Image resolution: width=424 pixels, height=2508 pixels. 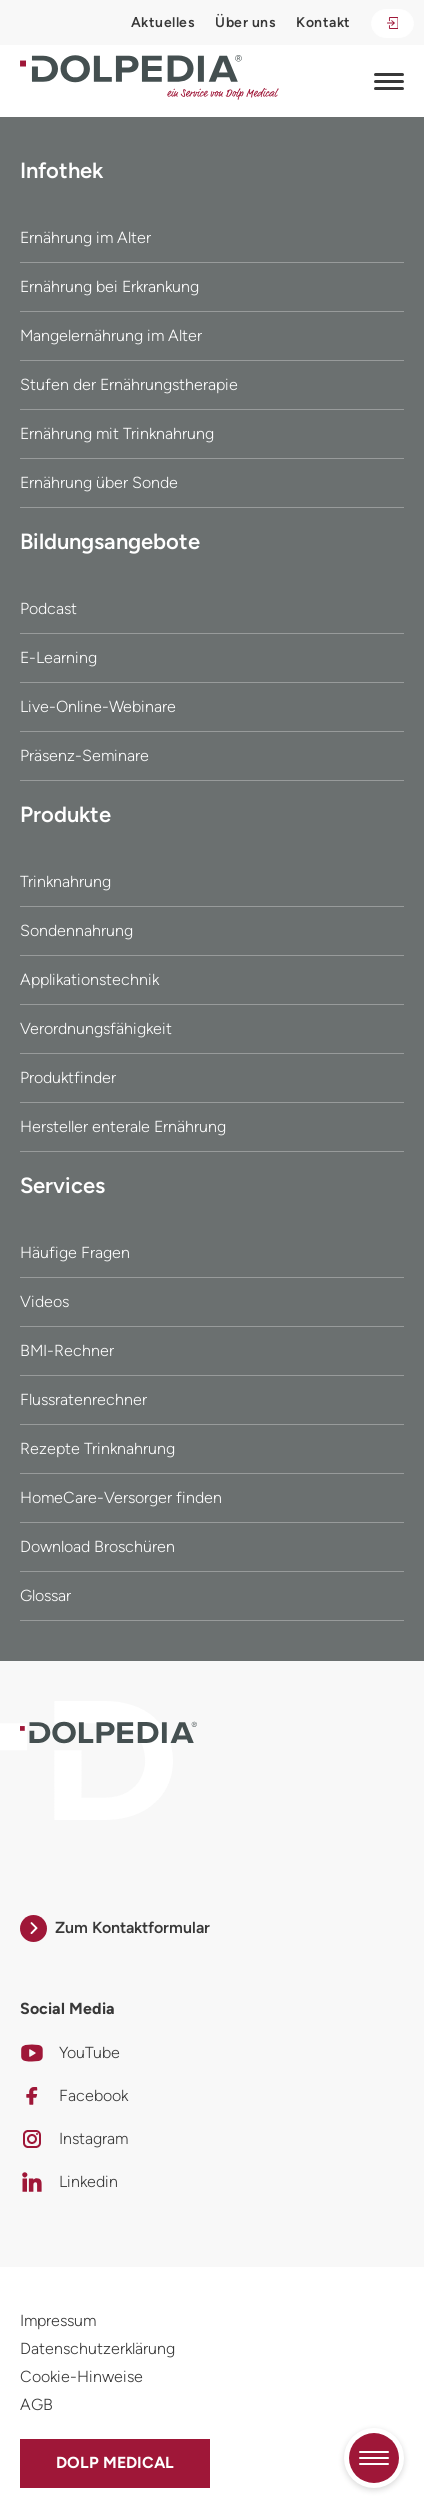 What do you see at coordinates (389, 81) in the screenshot?
I see `[Navigation umschalten]` at bounding box center [389, 81].